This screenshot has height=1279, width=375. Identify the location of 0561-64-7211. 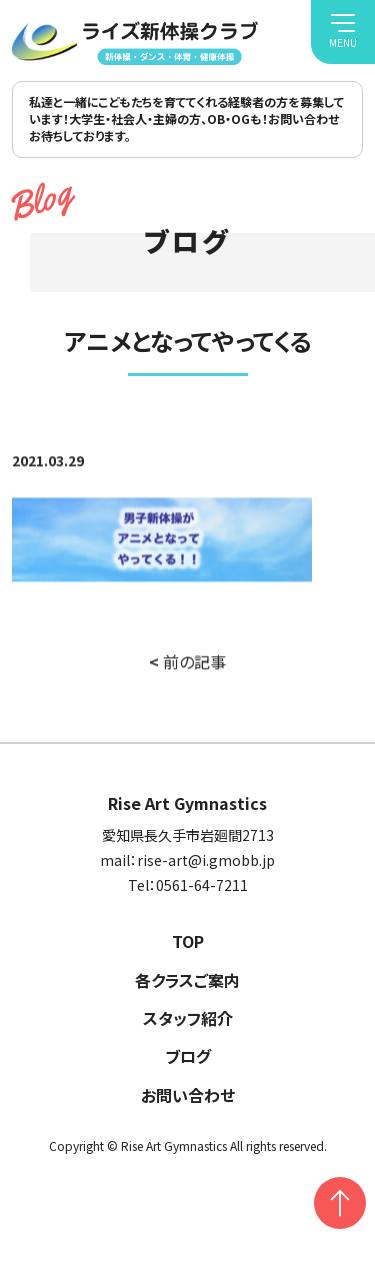
(202, 885).